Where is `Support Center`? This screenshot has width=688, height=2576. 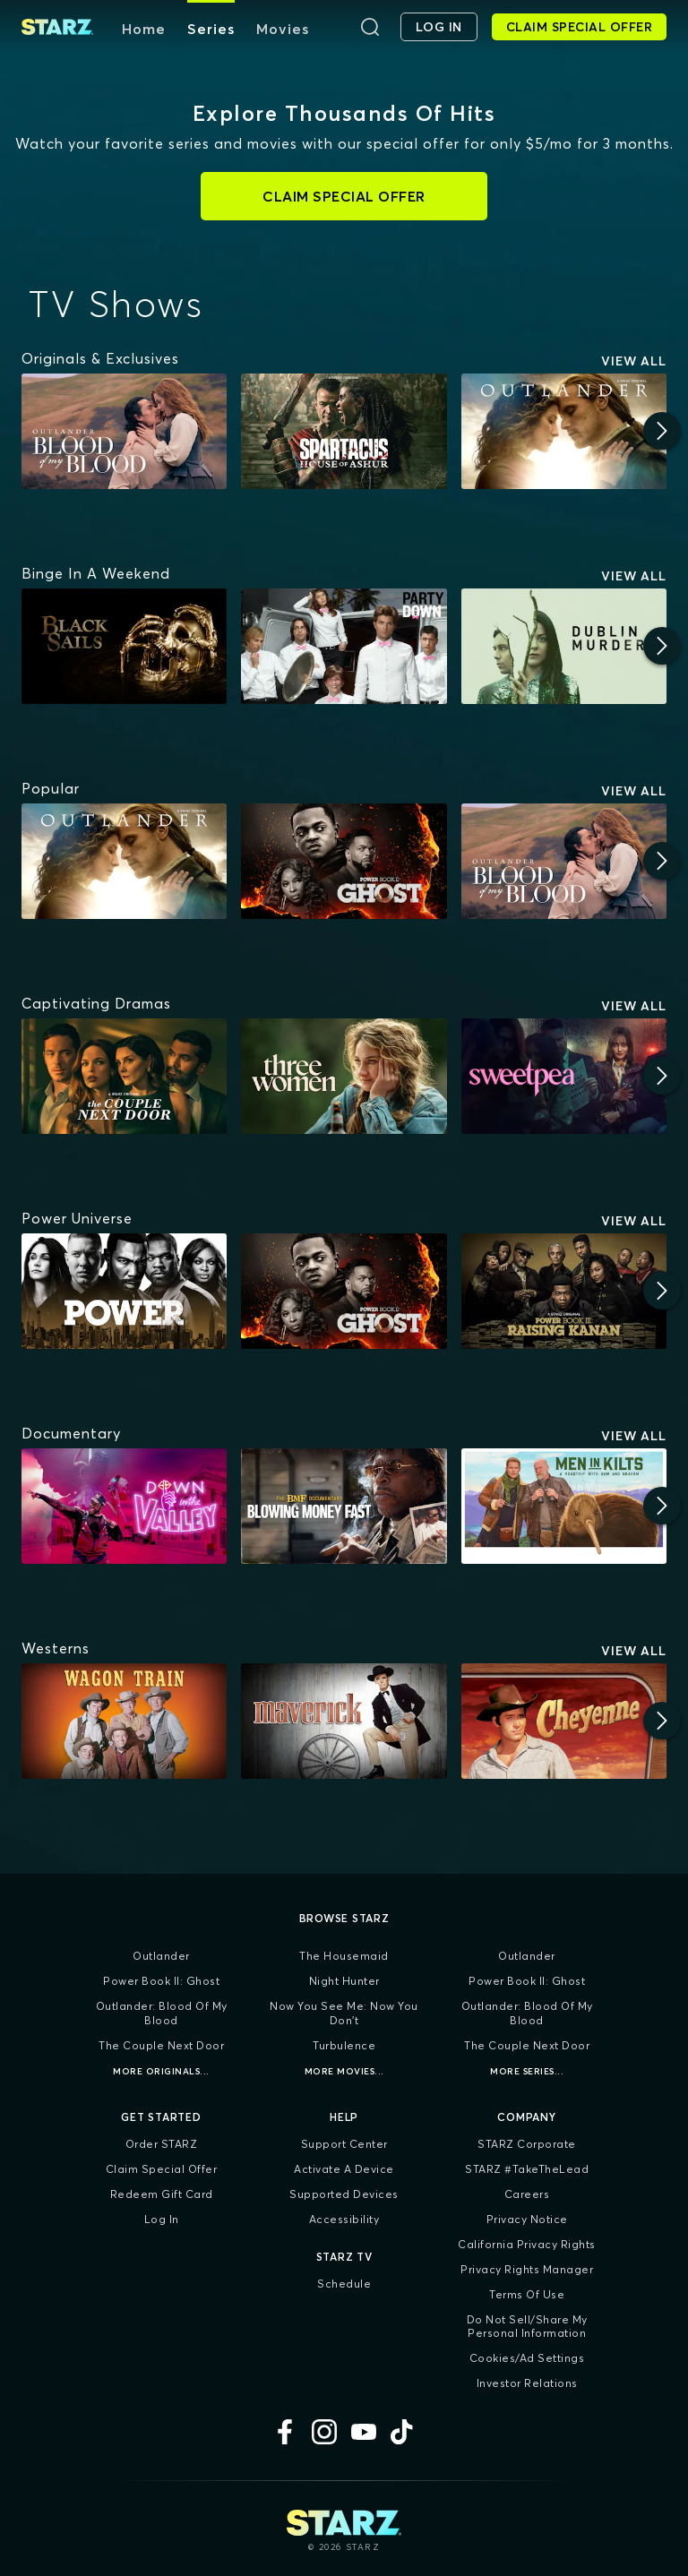 Support Center is located at coordinates (344, 2144).